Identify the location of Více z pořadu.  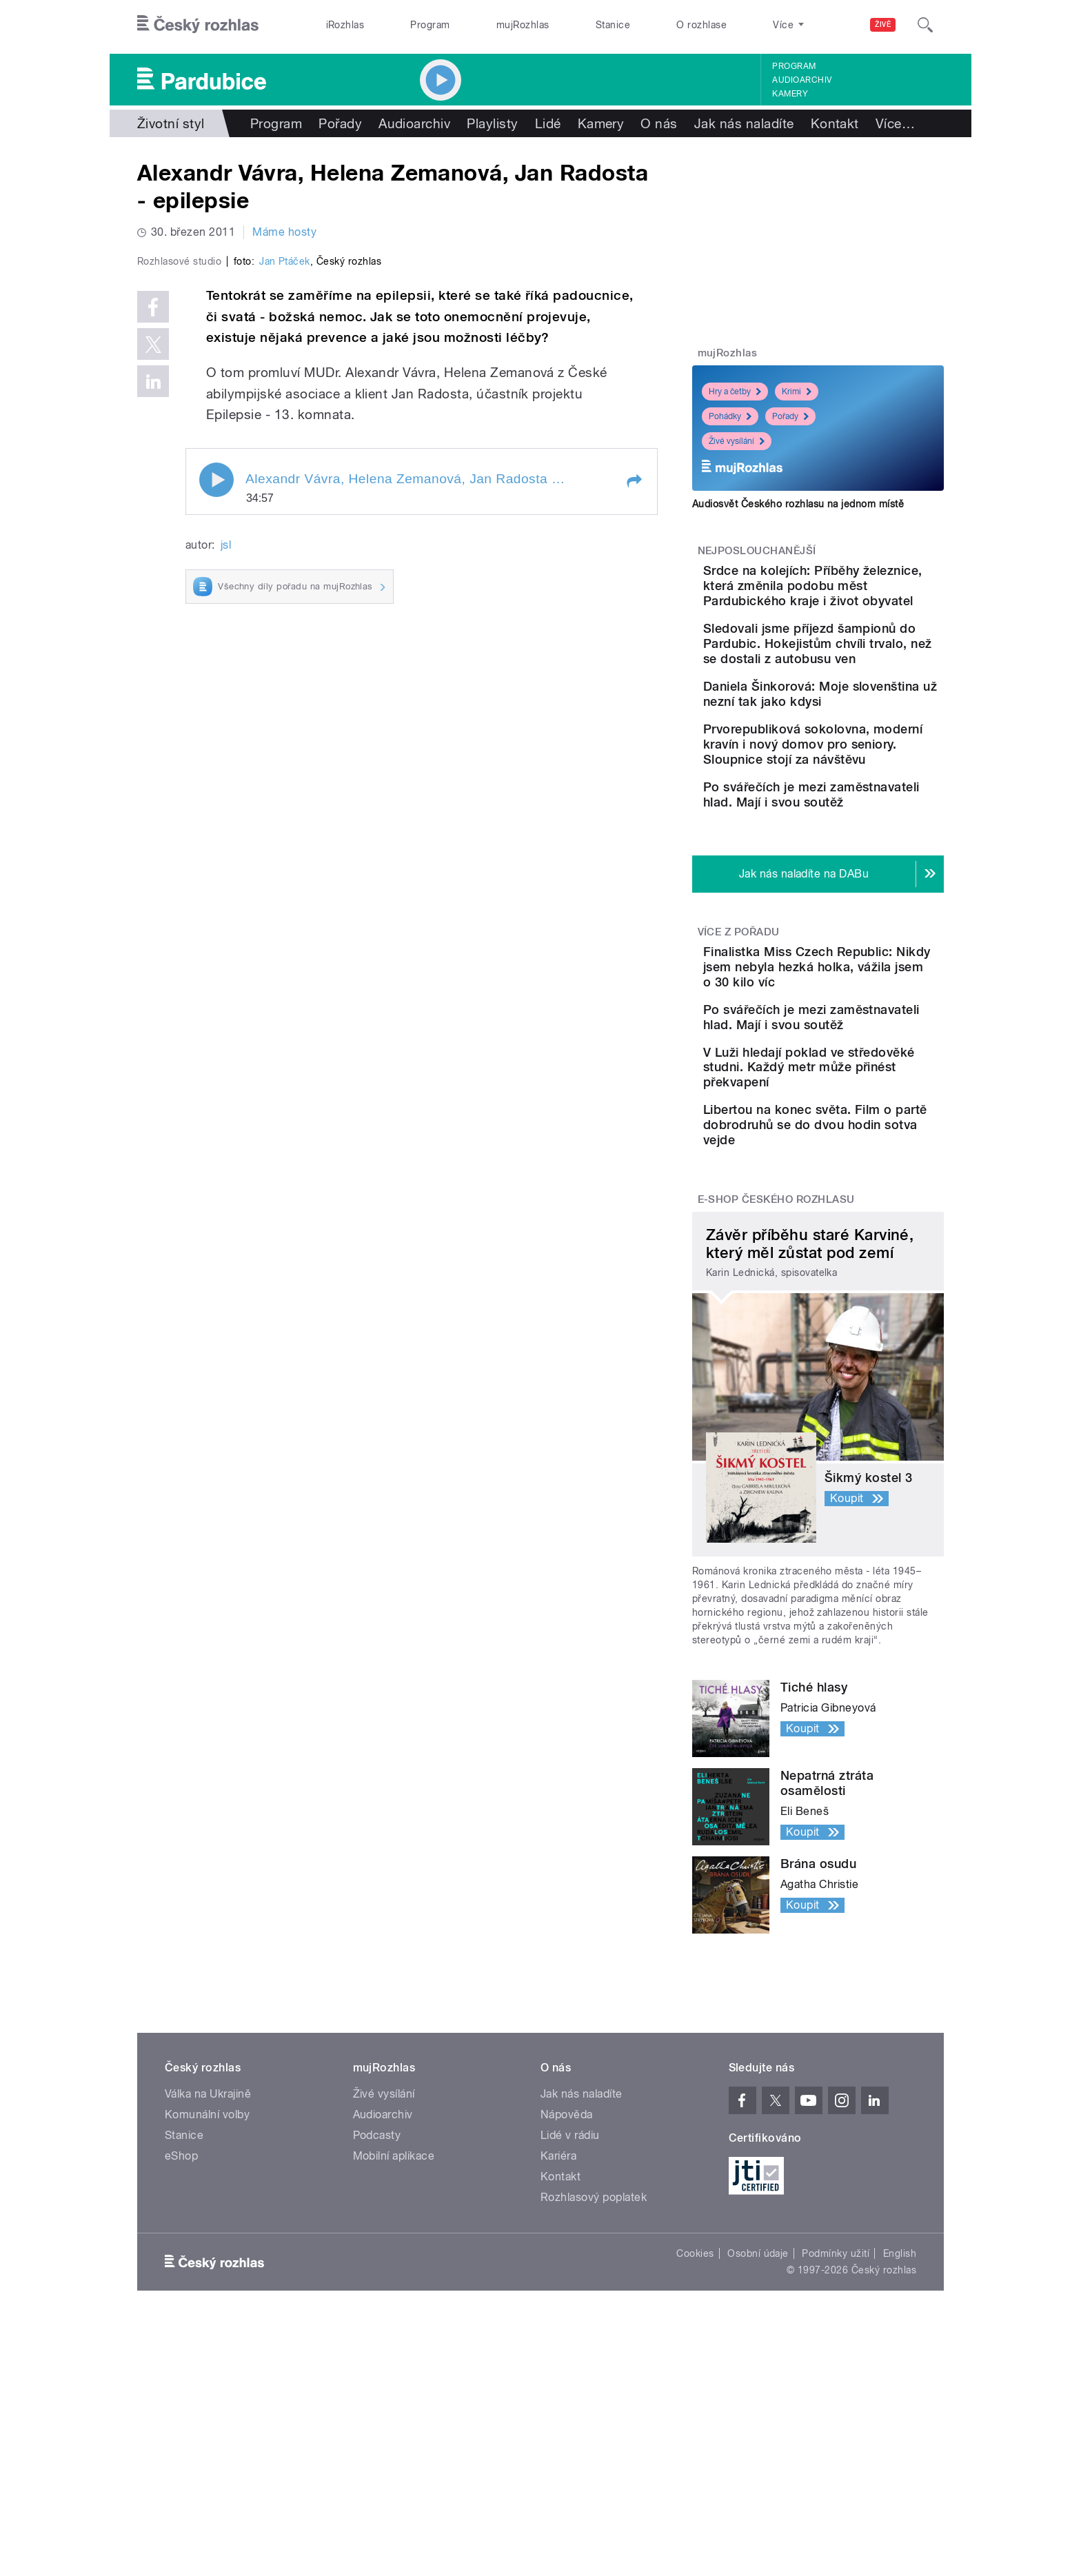
(739, 1047).